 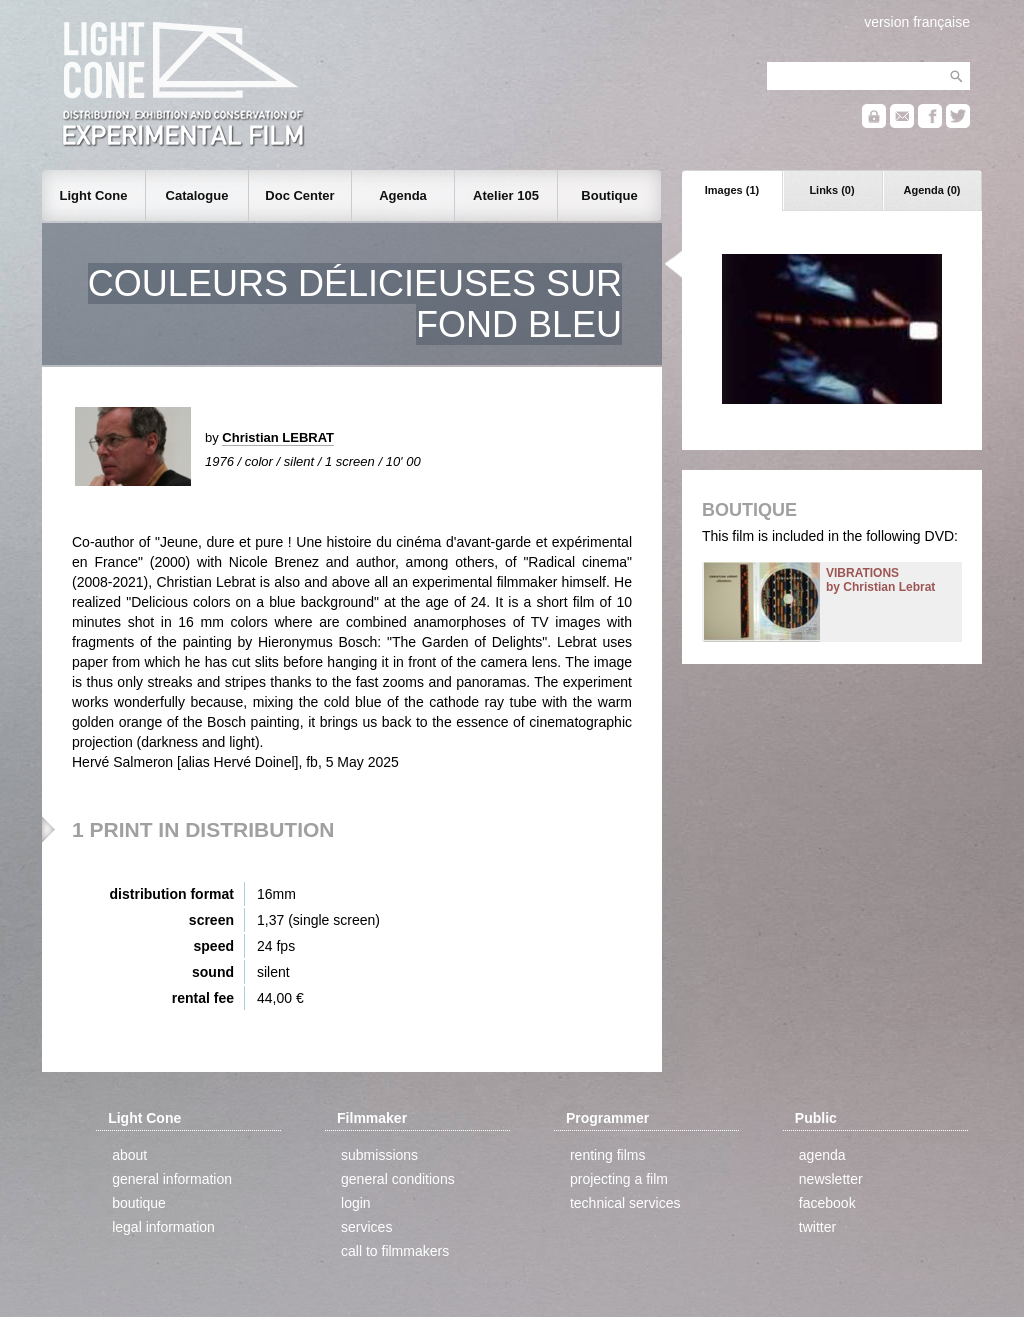 What do you see at coordinates (917, 22) in the screenshot?
I see `version française` at bounding box center [917, 22].